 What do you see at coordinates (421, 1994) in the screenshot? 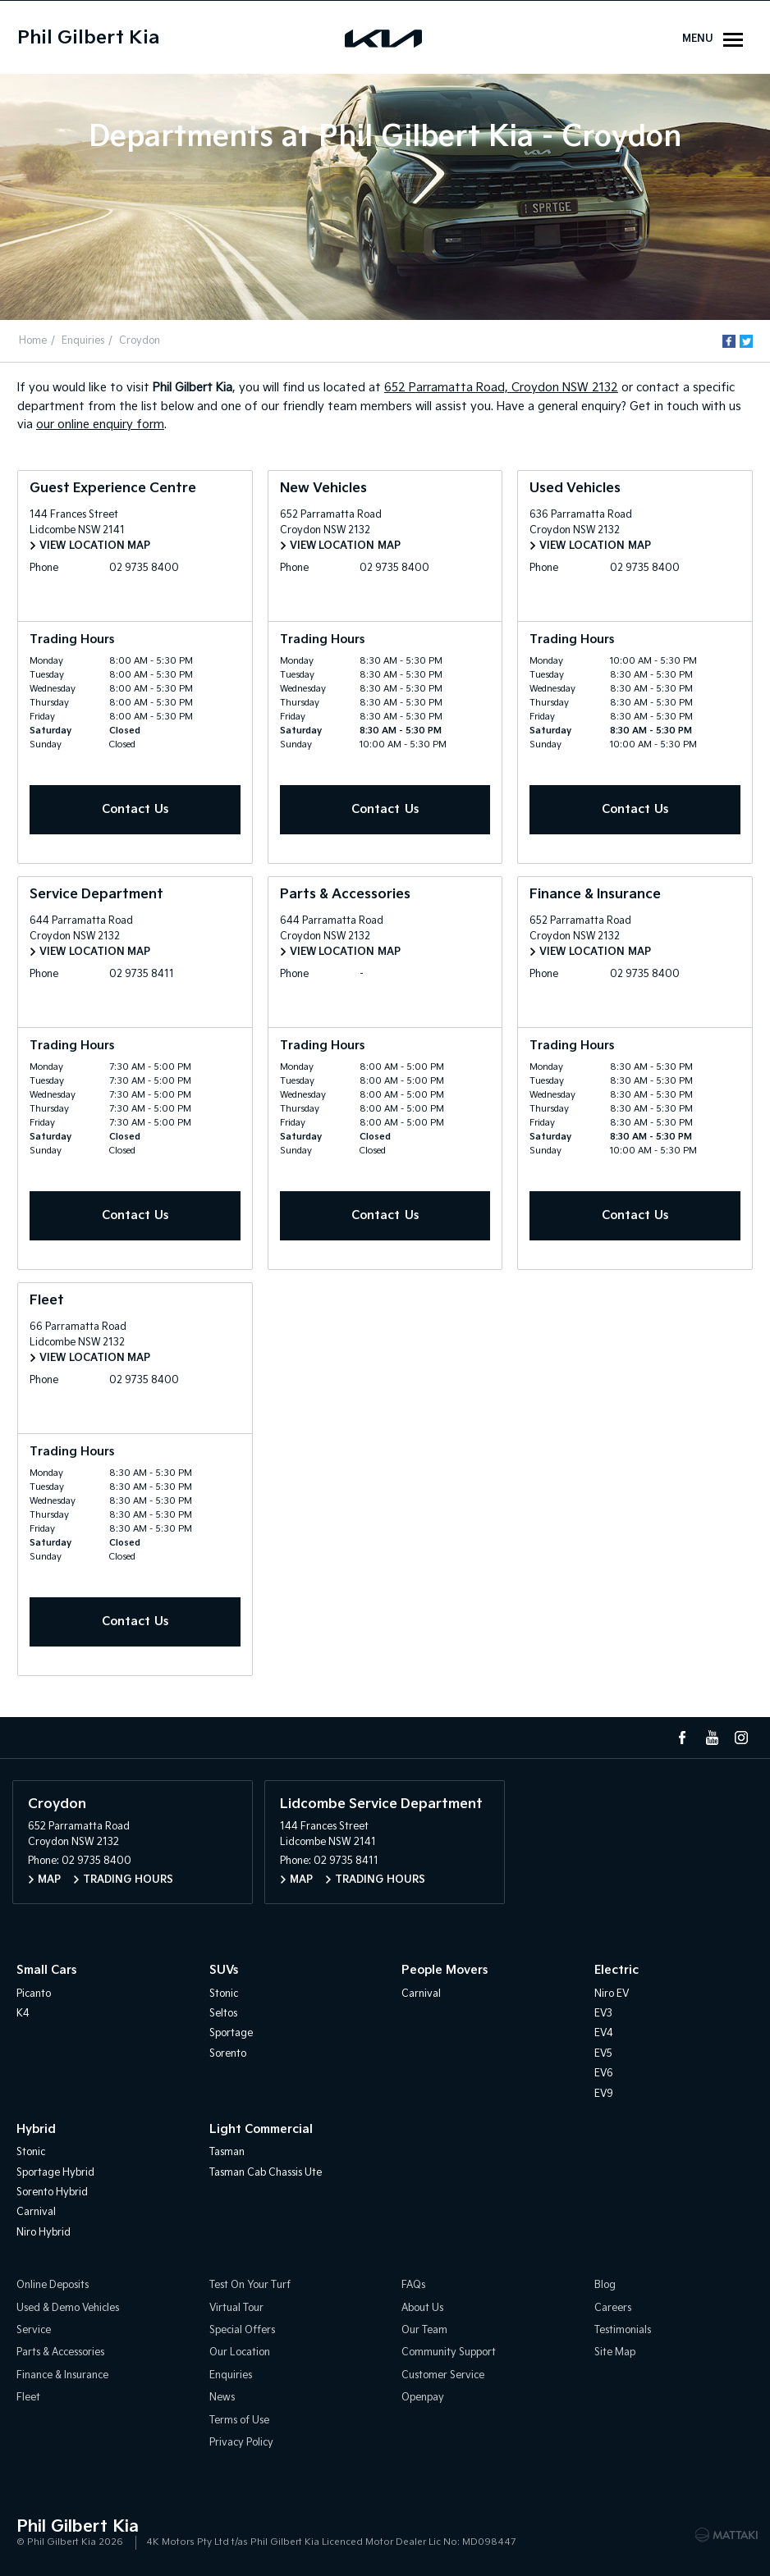
I see `Carnival` at bounding box center [421, 1994].